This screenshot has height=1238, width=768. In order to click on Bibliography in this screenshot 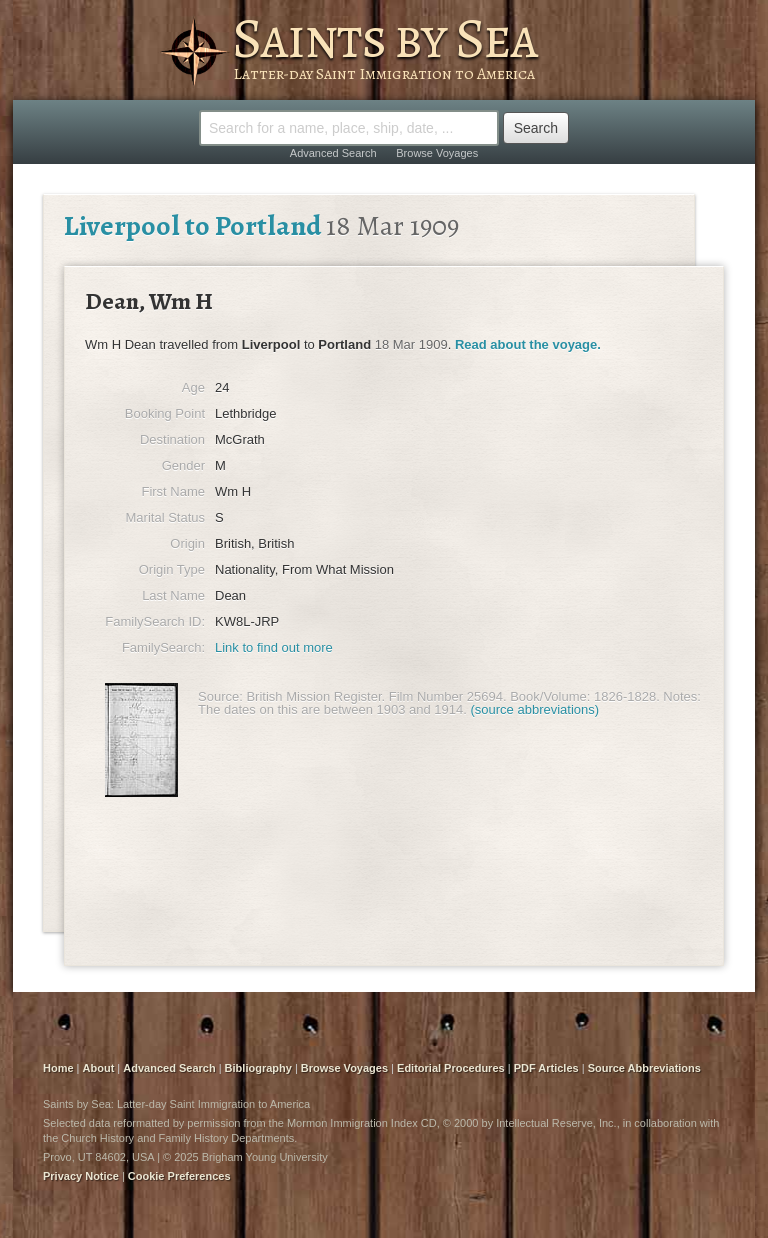, I will do `click(258, 1068)`.